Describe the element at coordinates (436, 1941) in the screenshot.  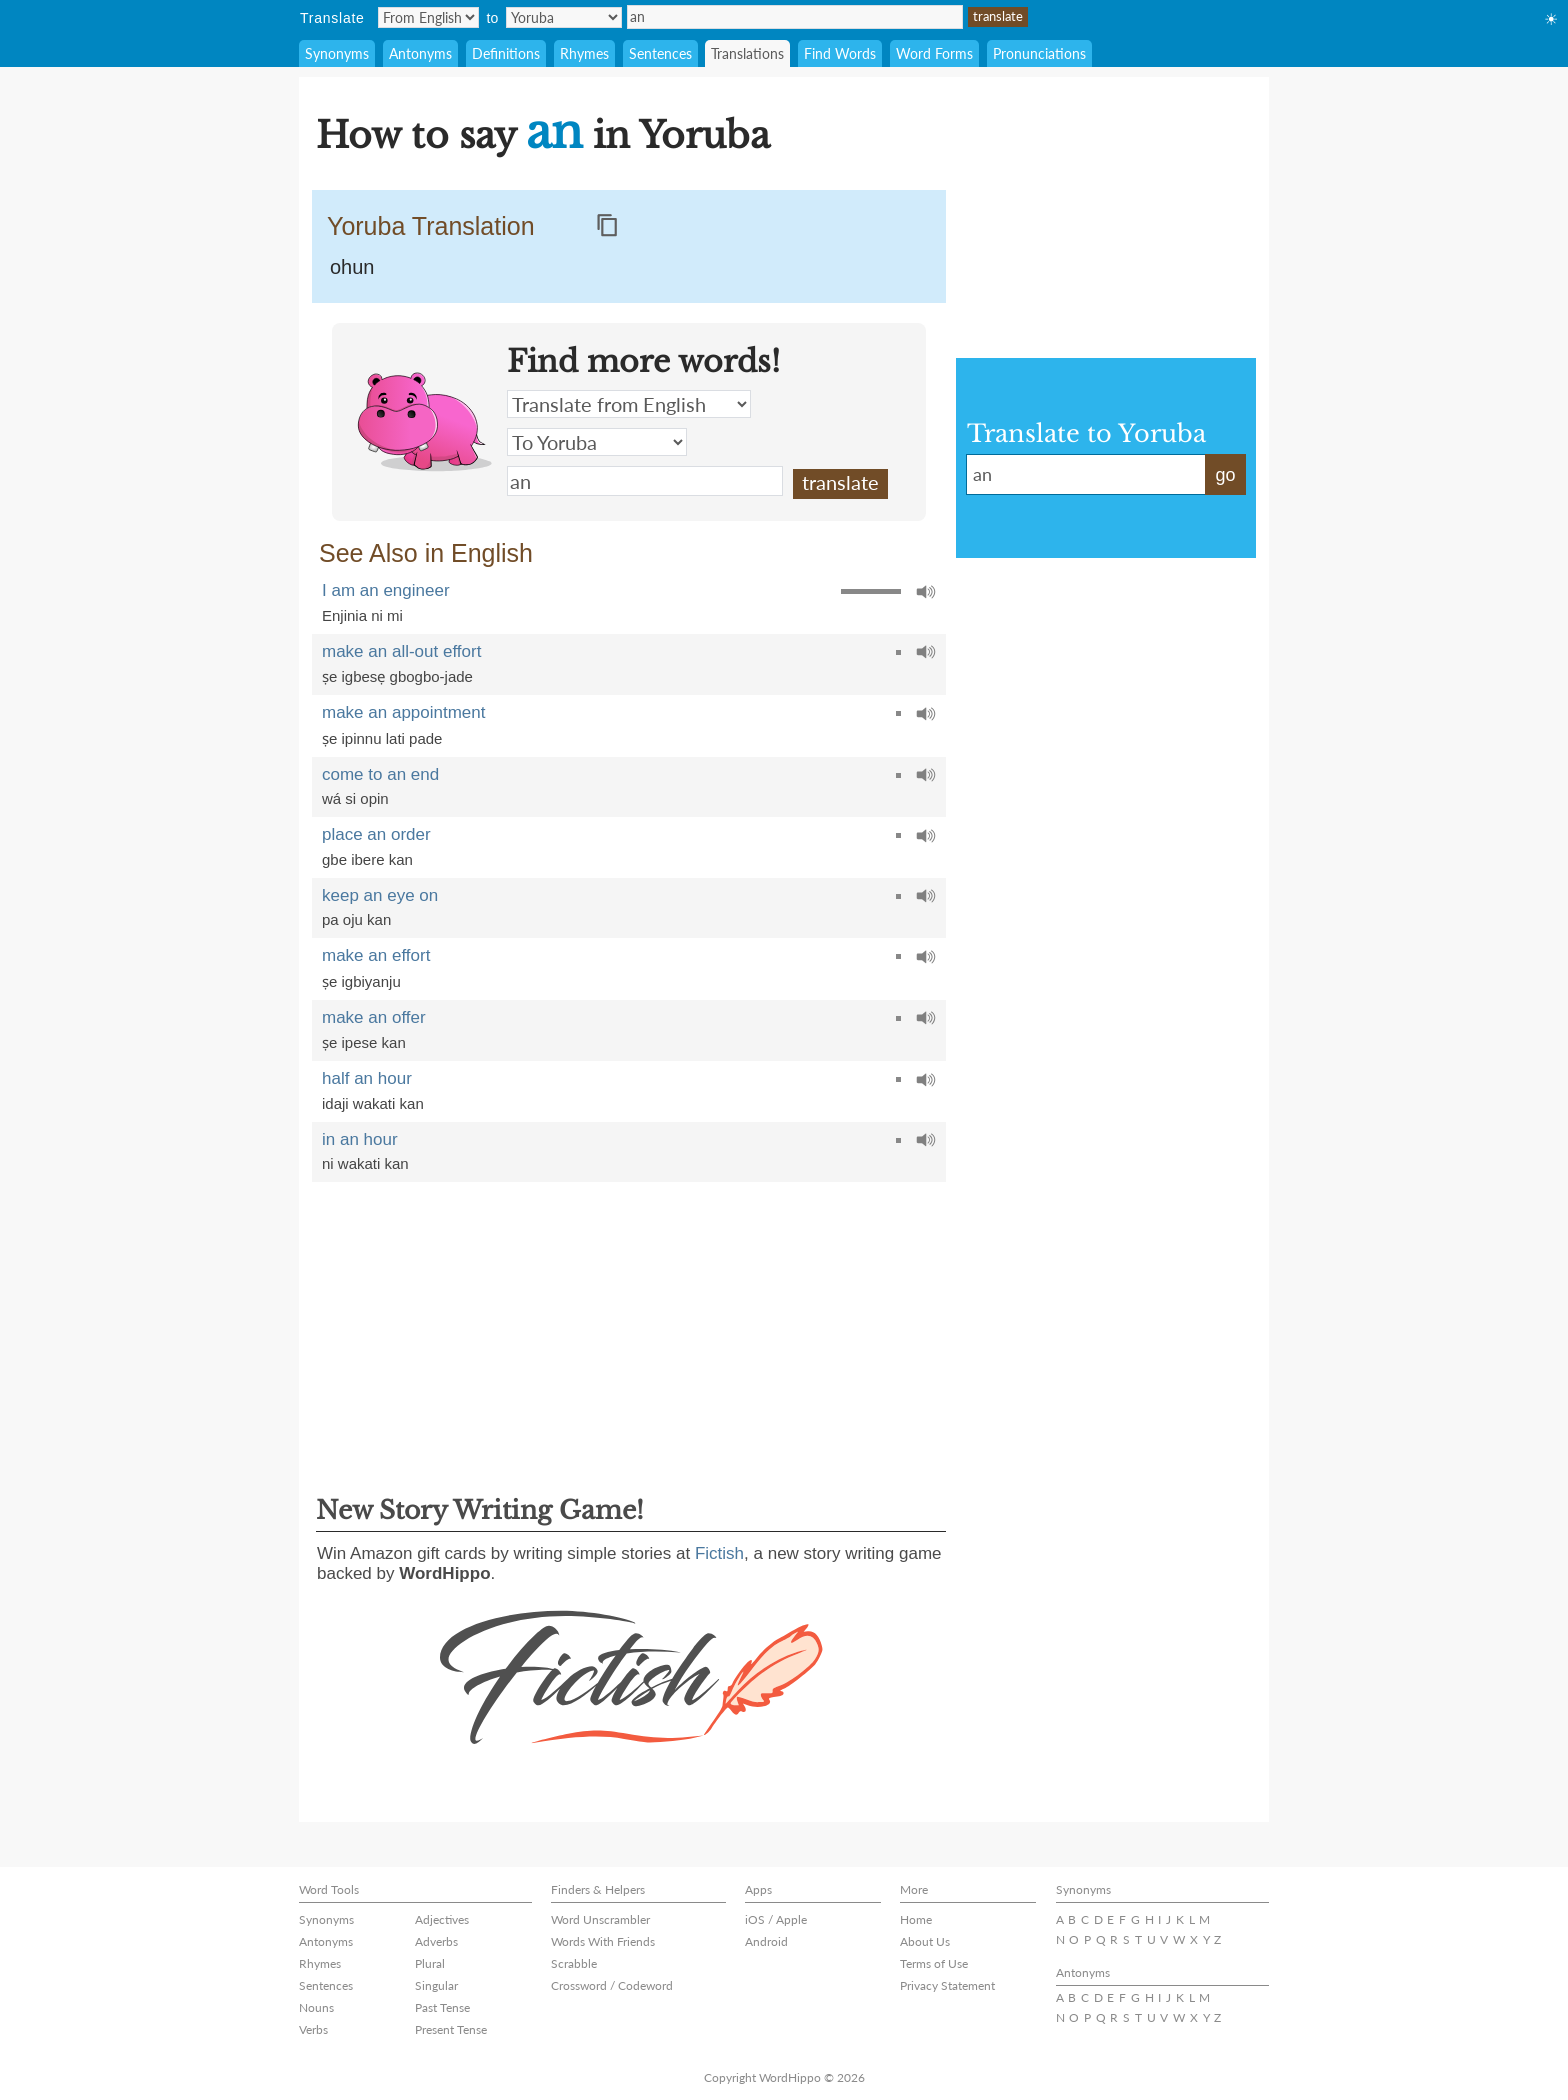
I see `Adverbs` at that location.